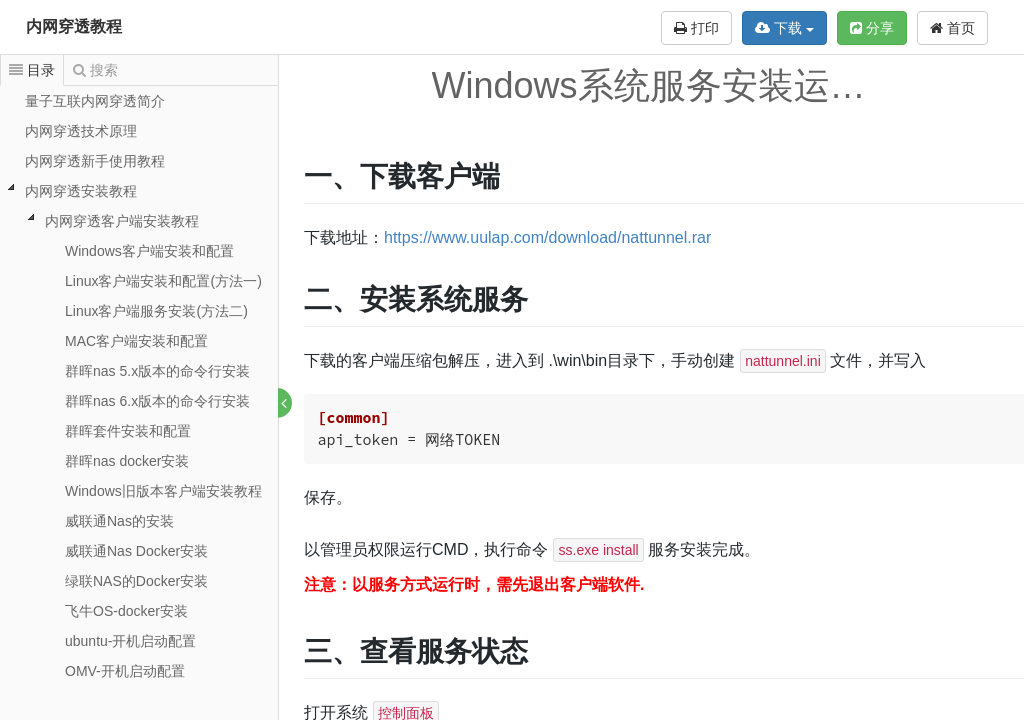 This screenshot has height=720, width=1024. Describe the element at coordinates (127, 461) in the screenshot. I see `群晖nas docker安装` at that location.